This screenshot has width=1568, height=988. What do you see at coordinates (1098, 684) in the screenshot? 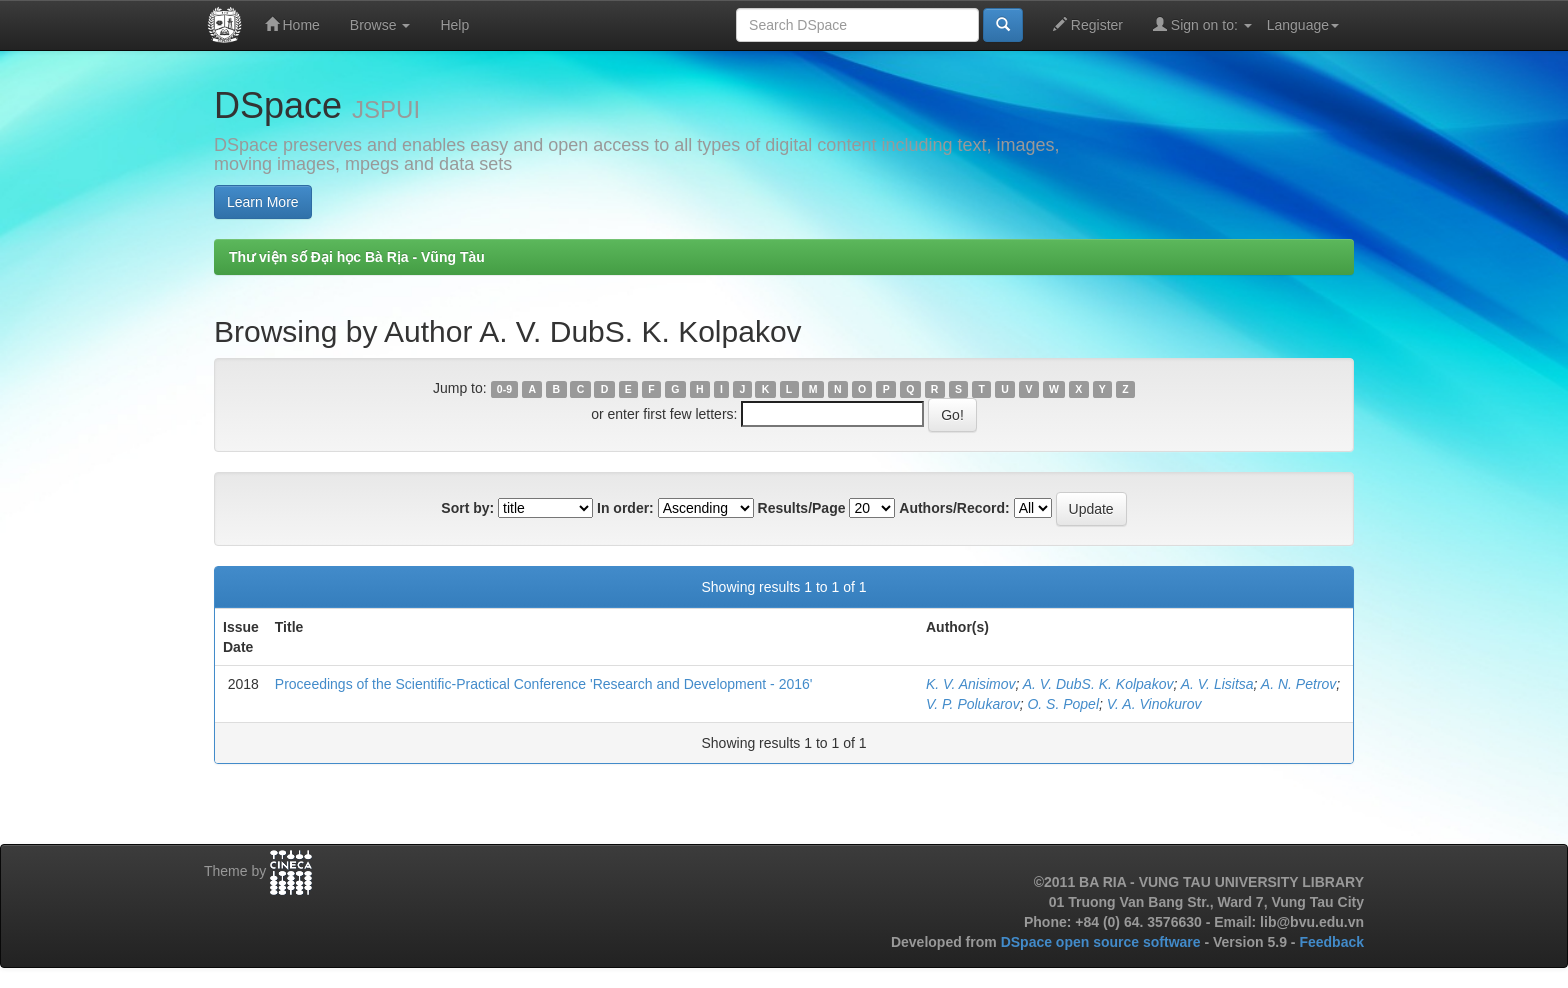
I see `A. V. DubS. K. Kolpakov` at bounding box center [1098, 684].